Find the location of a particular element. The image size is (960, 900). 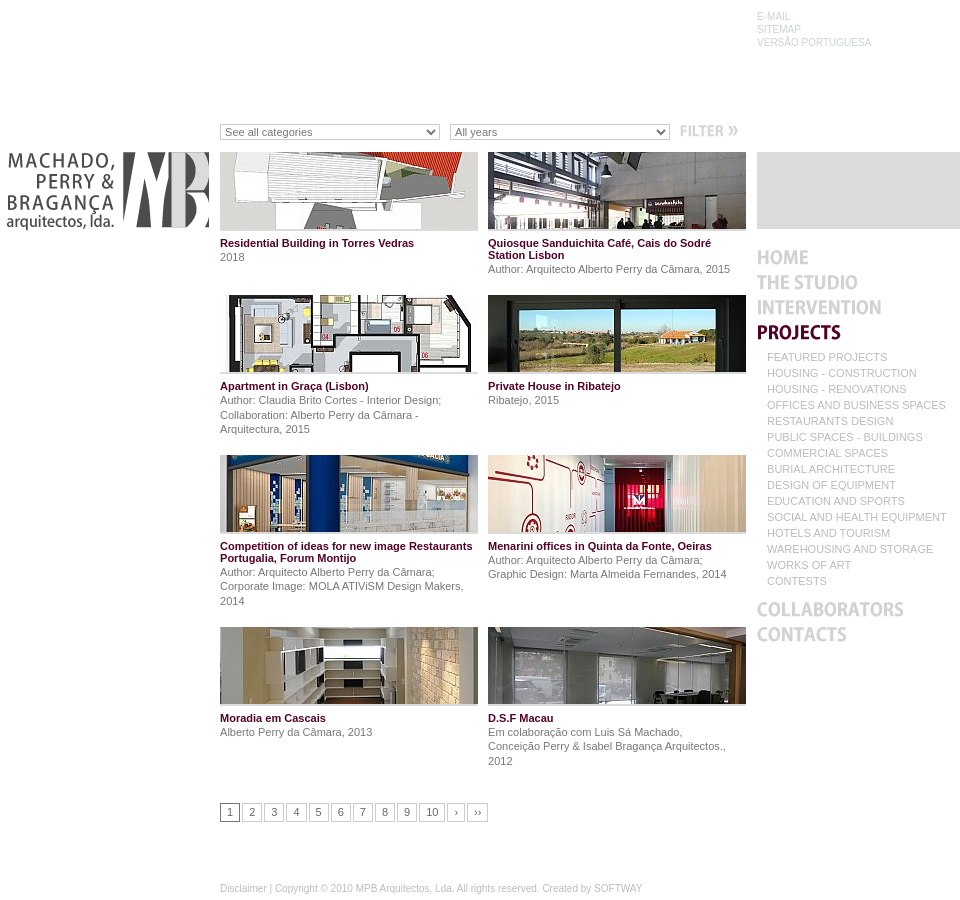

Disclaimer is located at coordinates (243, 888).